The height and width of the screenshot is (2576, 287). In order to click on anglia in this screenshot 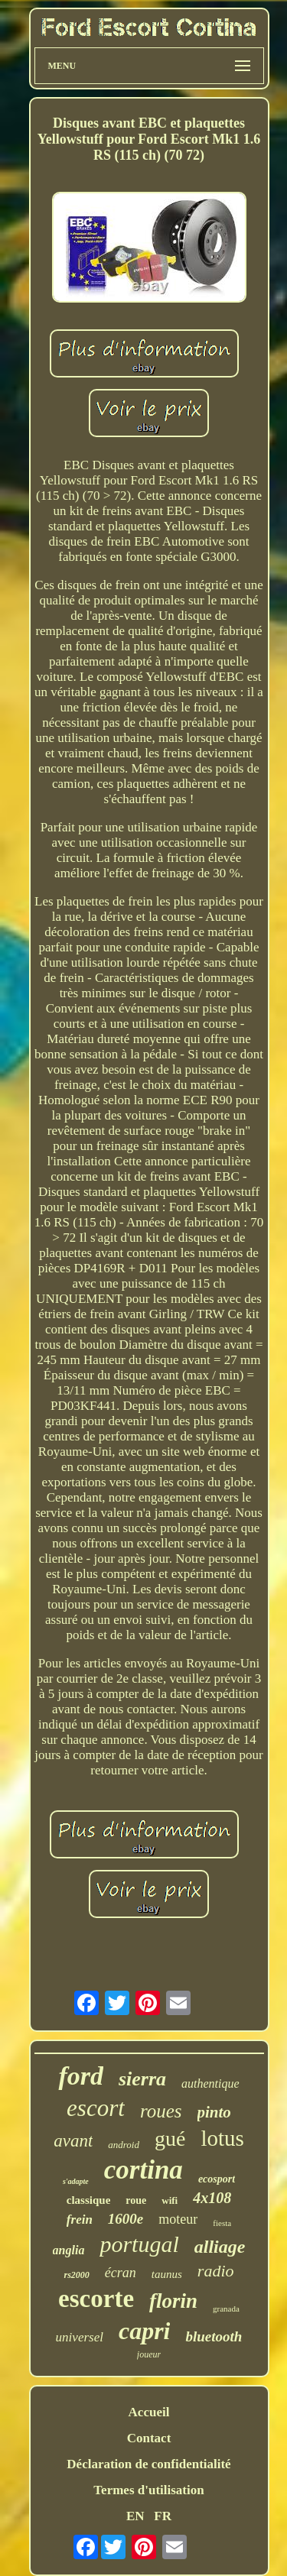, I will do `click(69, 2250)`.